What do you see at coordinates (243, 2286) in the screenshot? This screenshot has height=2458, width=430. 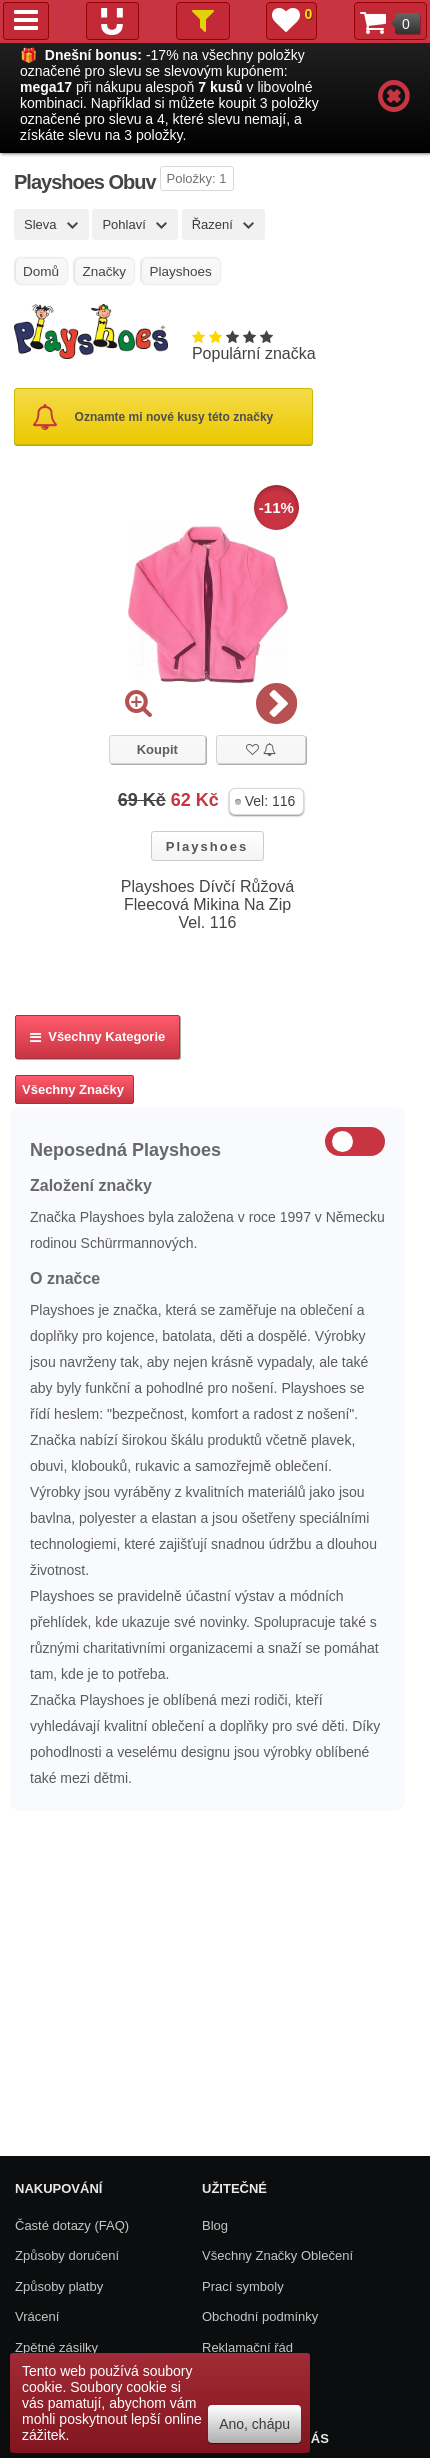 I see `Prací symboly` at bounding box center [243, 2286].